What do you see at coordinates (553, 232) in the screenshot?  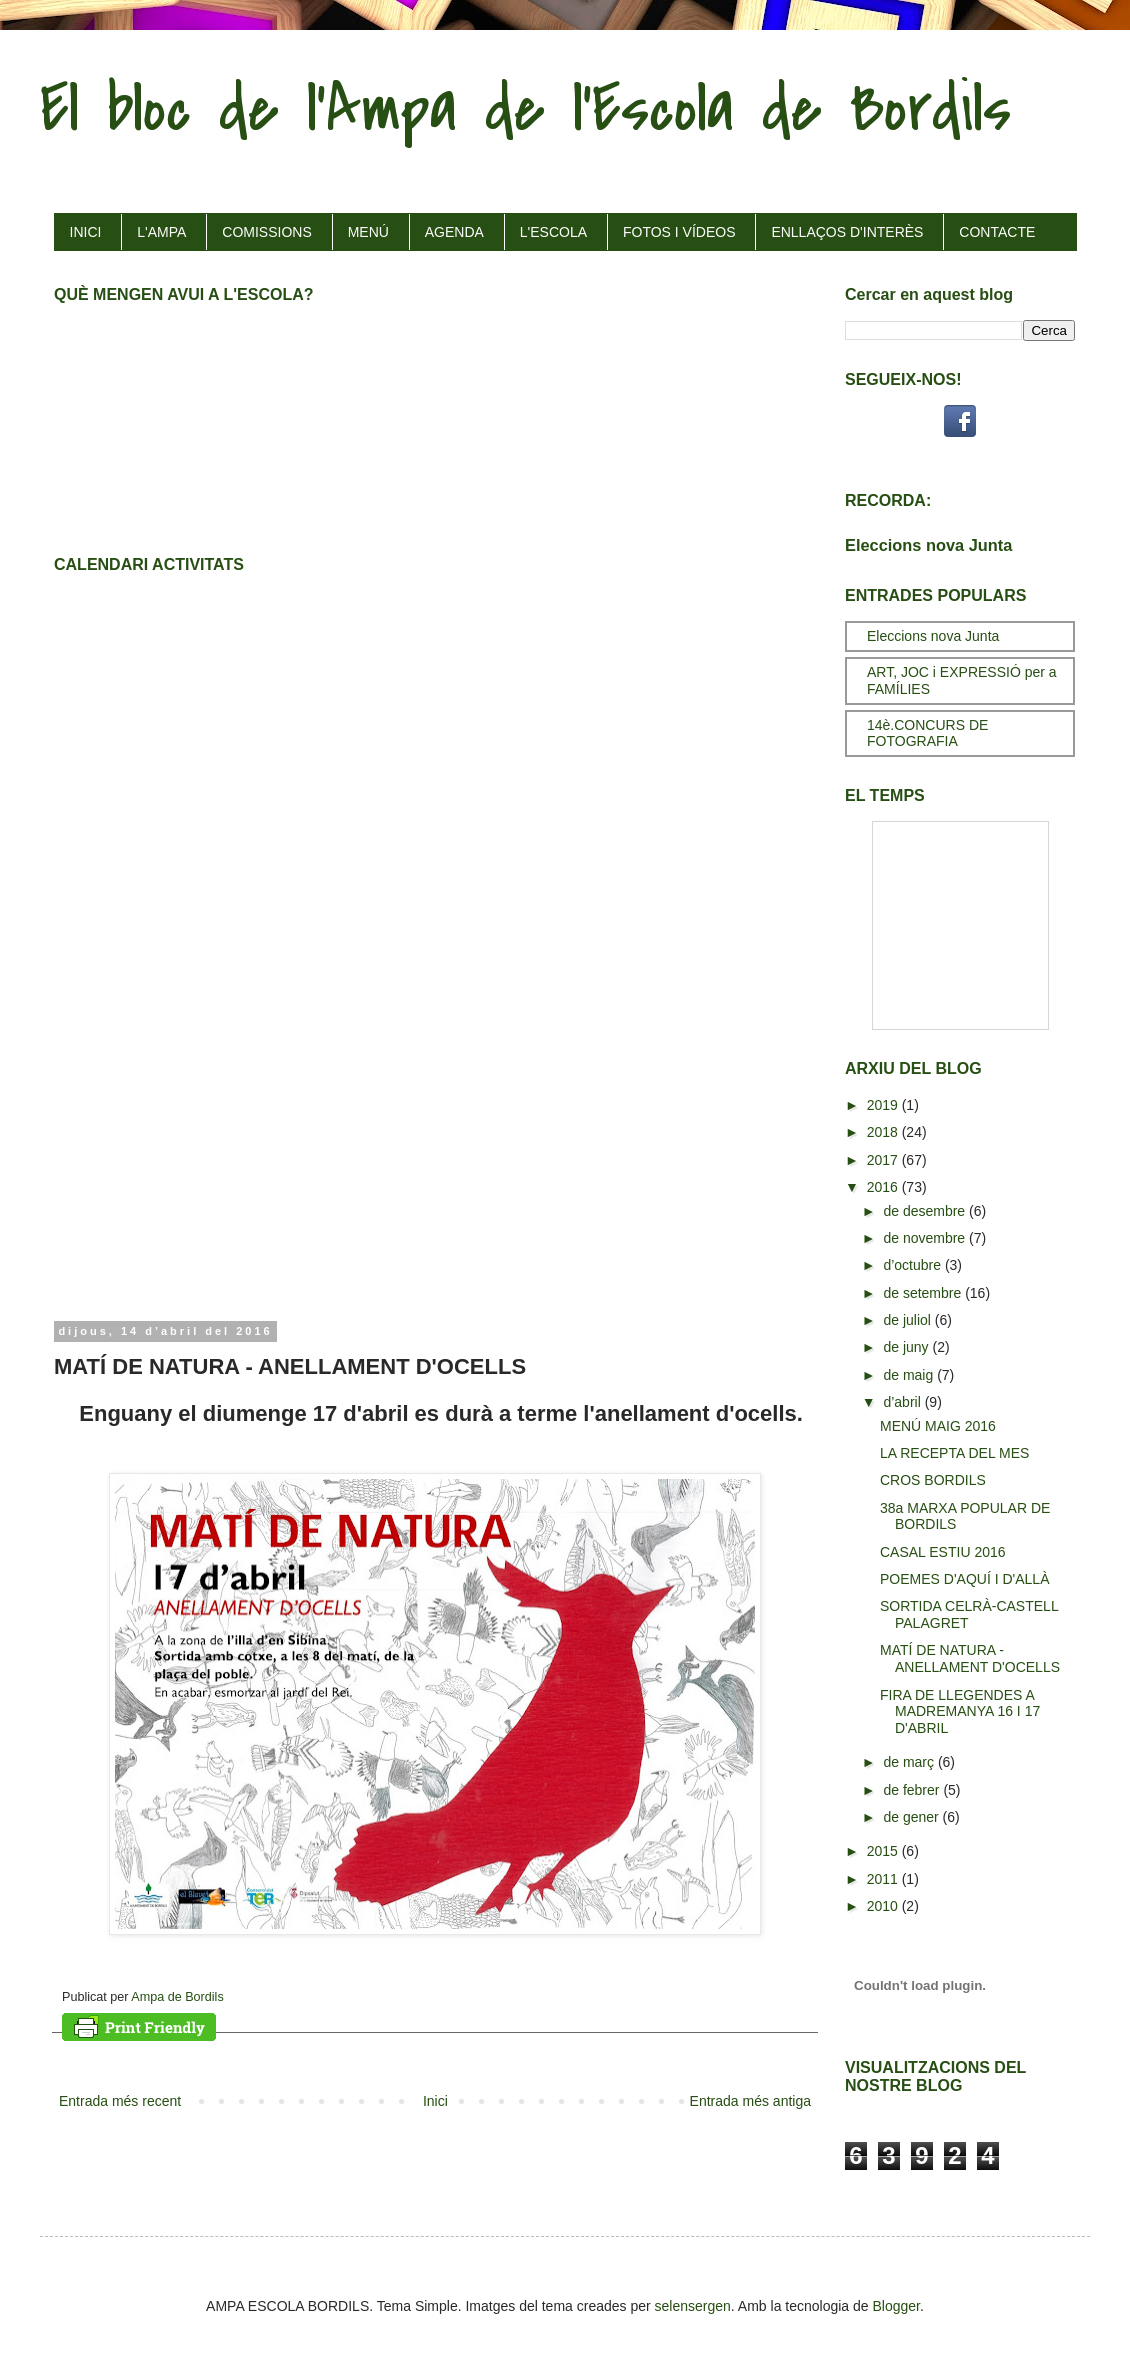 I see `L'ESCOLA` at bounding box center [553, 232].